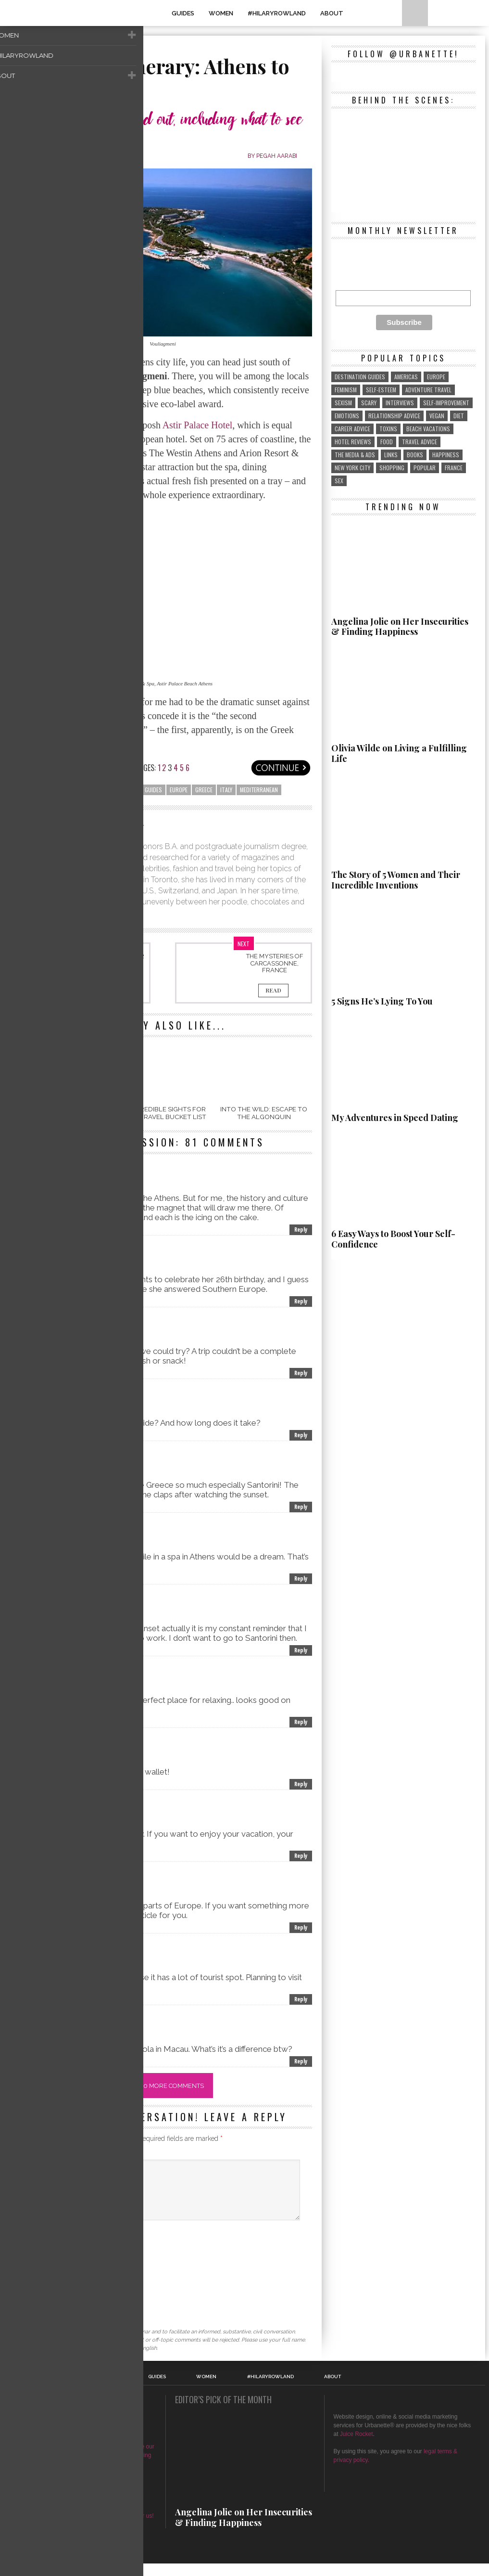  Describe the element at coordinates (24, 2266) in the screenshot. I see `Email` at that location.